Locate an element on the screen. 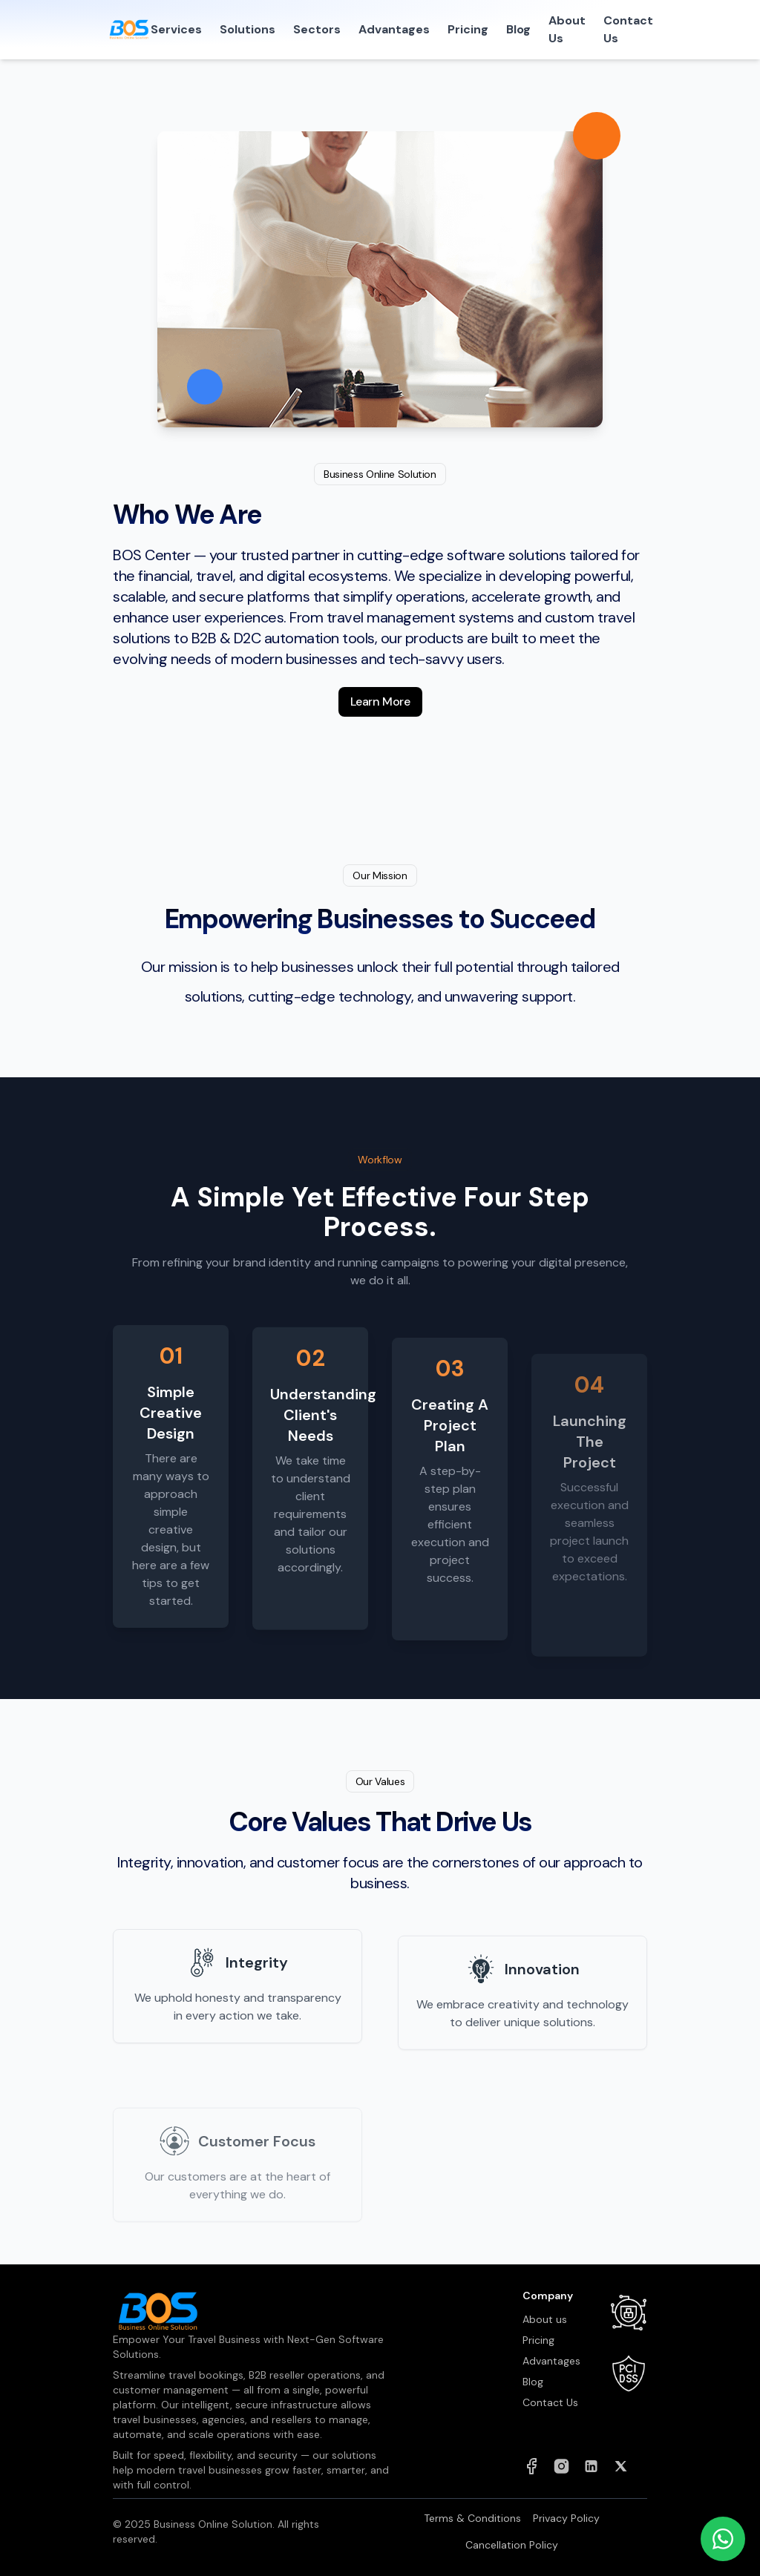 The height and width of the screenshot is (2576, 760). Learn More is located at coordinates (380, 701).